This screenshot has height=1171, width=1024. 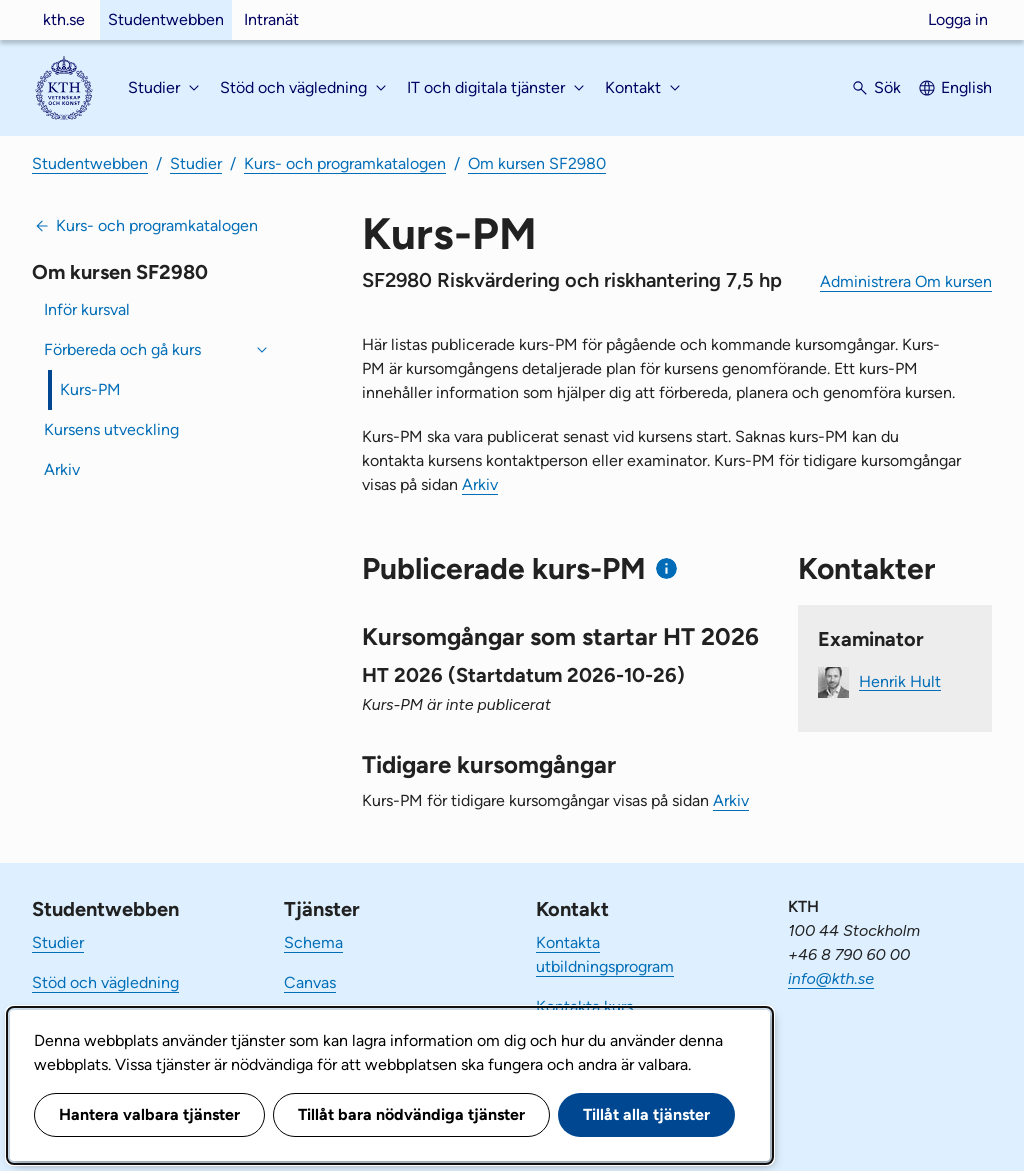 What do you see at coordinates (646, 1114) in the screenshot?
I see `Tillåt alla tjänster` at bounding box center [646, 1114].